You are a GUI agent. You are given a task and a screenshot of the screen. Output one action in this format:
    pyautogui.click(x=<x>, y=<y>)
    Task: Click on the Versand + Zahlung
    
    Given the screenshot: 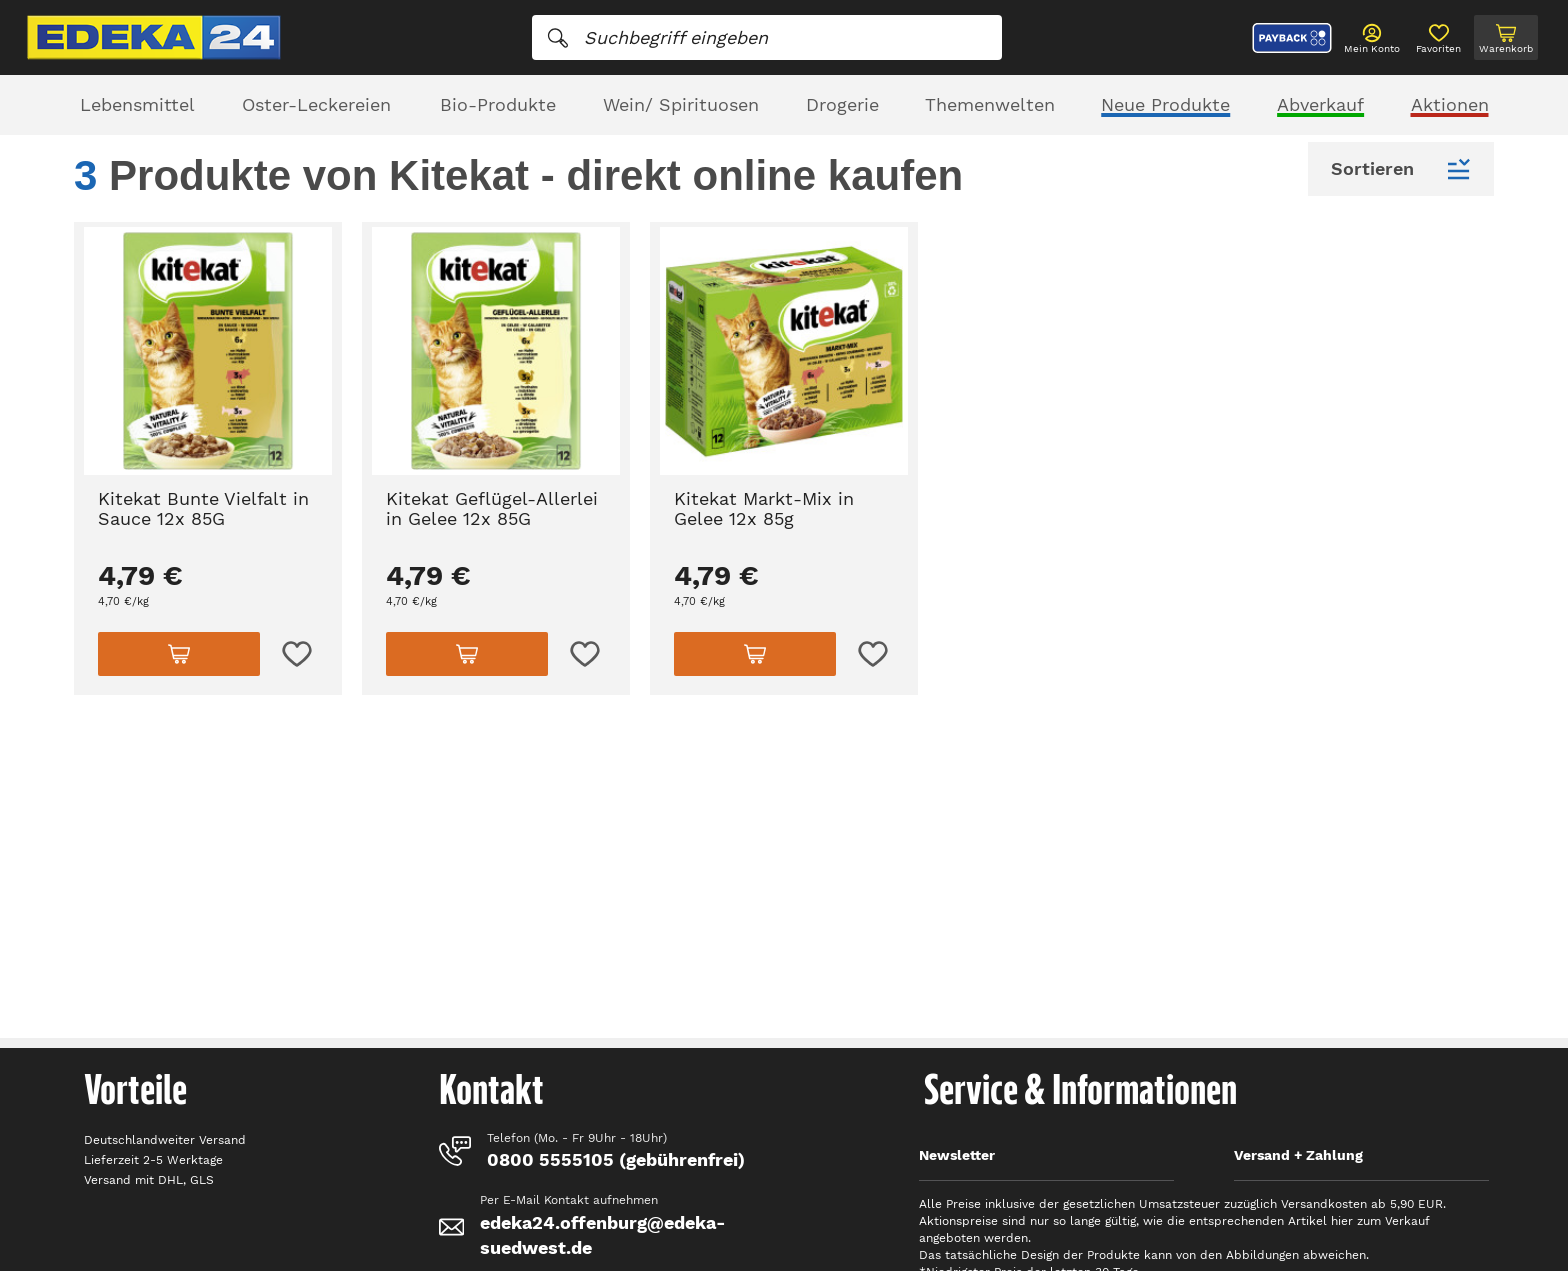 What is the action you would take?
    pyautogui.click(x=1298, y=1155)
    